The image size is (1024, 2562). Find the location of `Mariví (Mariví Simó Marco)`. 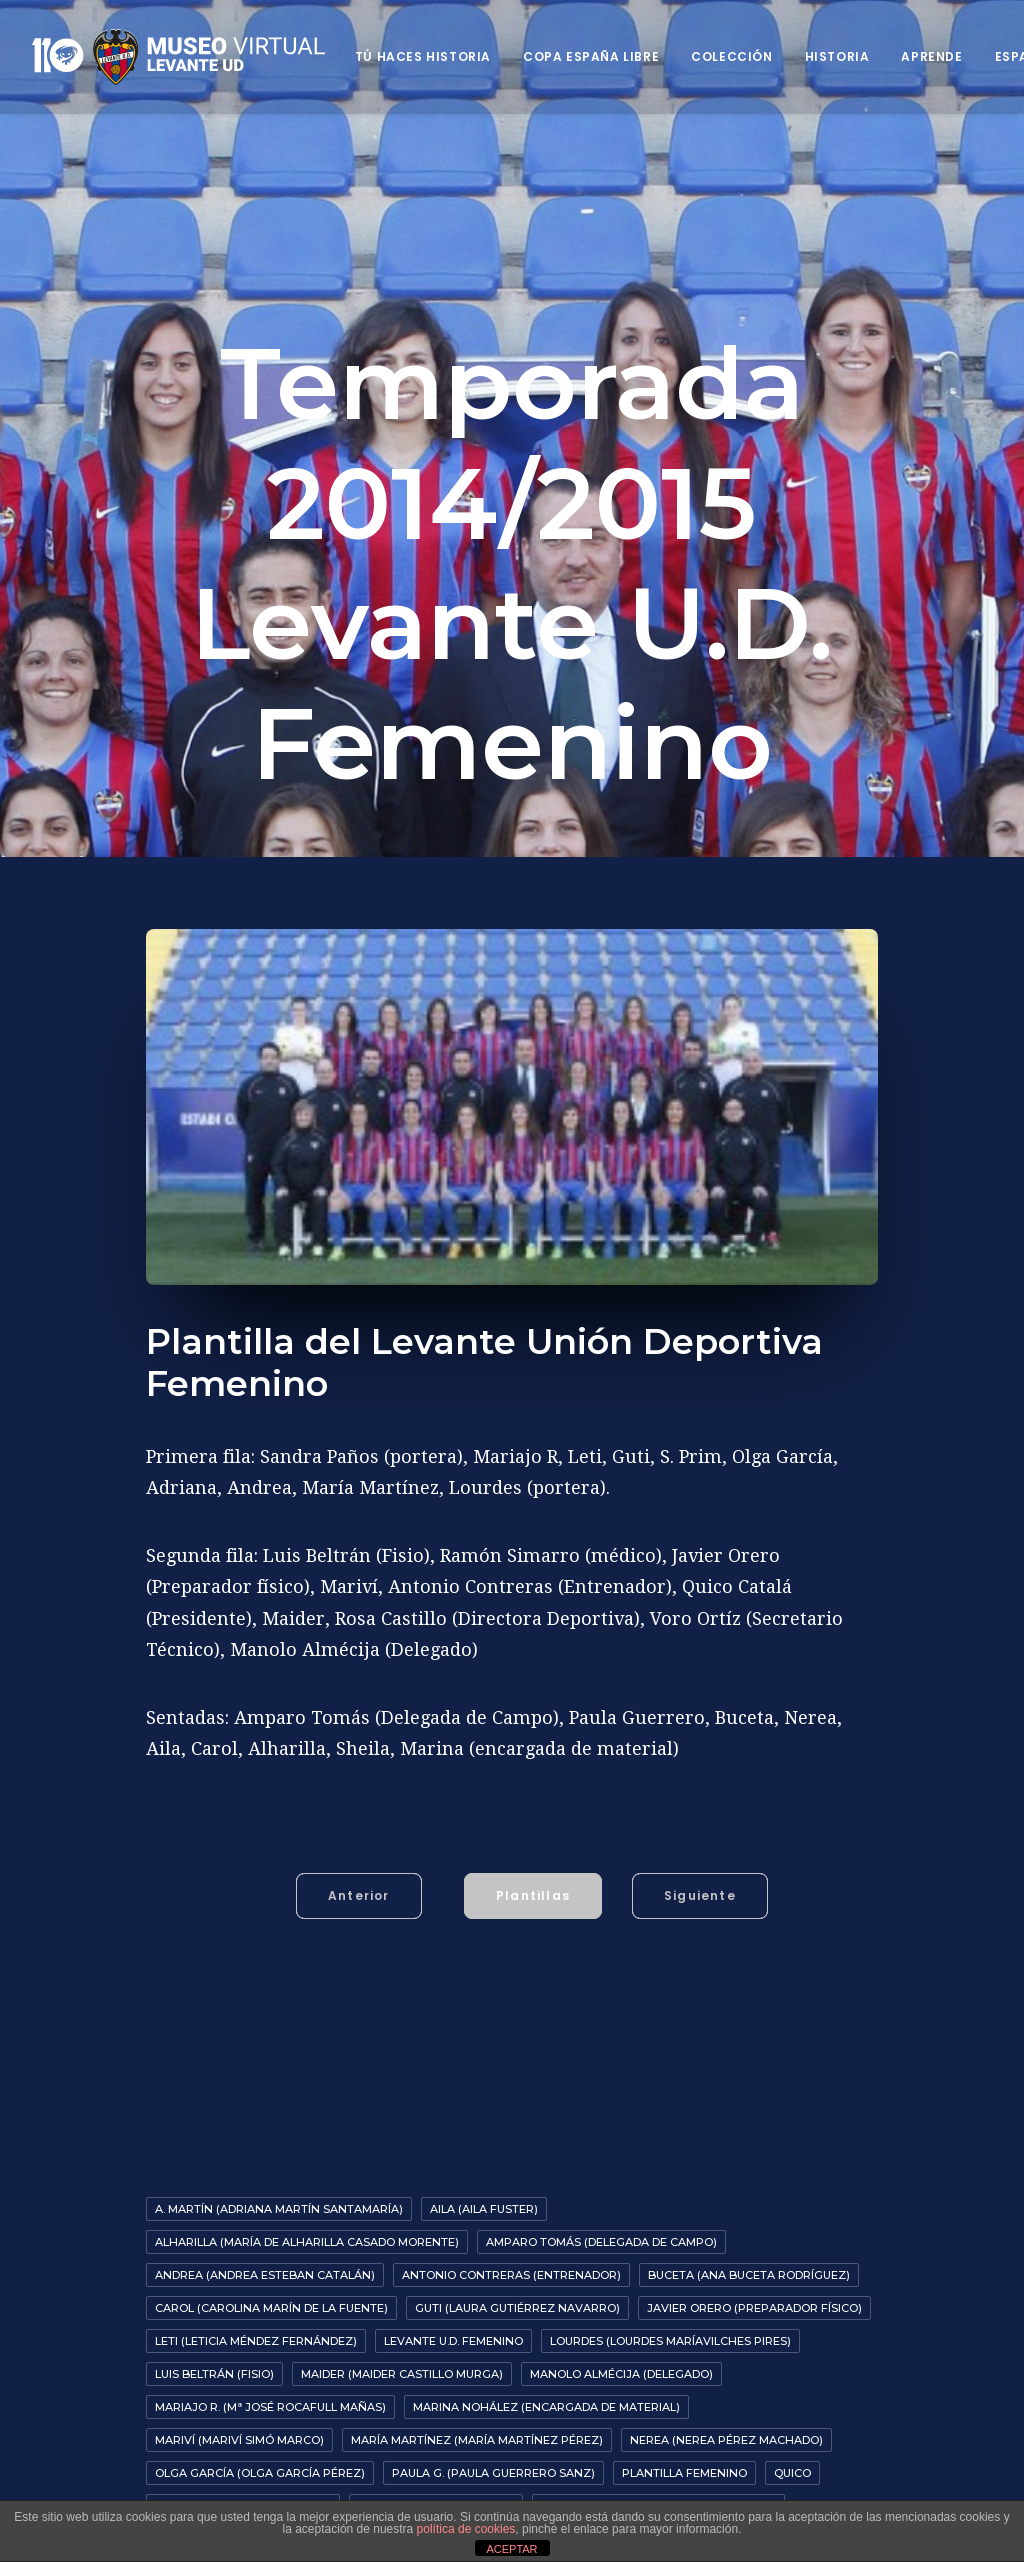

Mariví (Mariví Simó Marco) is located at coordinates (239, 2475).